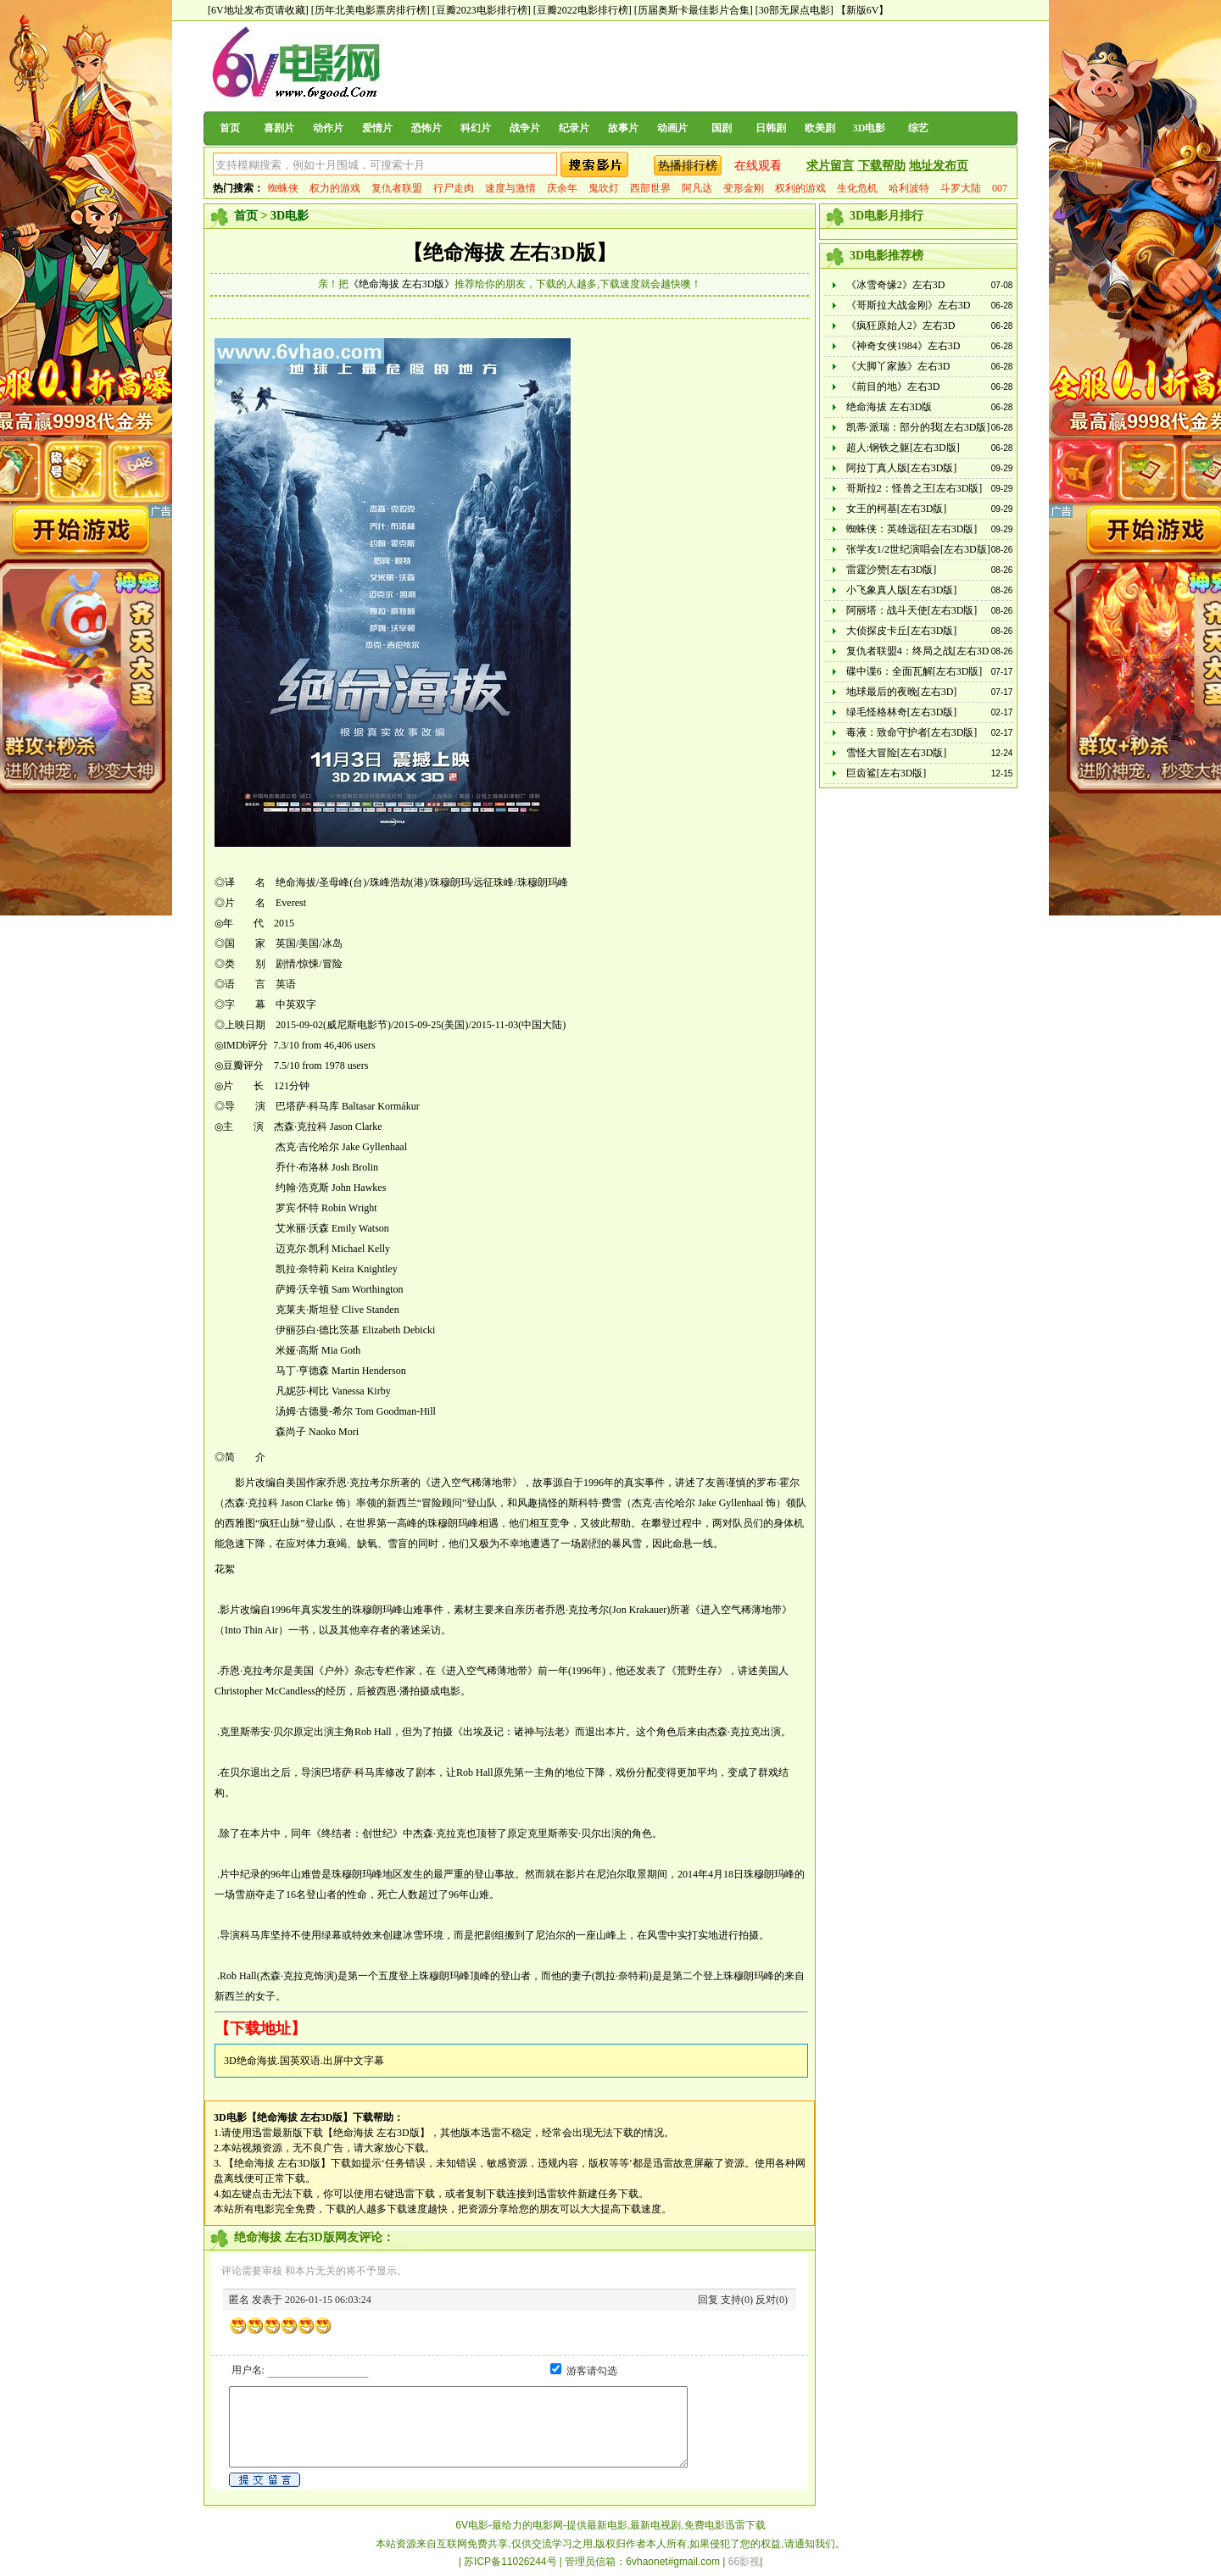 The image size is (1221, 2576). What do you see at coordinates (901, 692) in the screenshot?
I see `地球最后的夜晚[左右3D]` at bounding box center [901, 692].